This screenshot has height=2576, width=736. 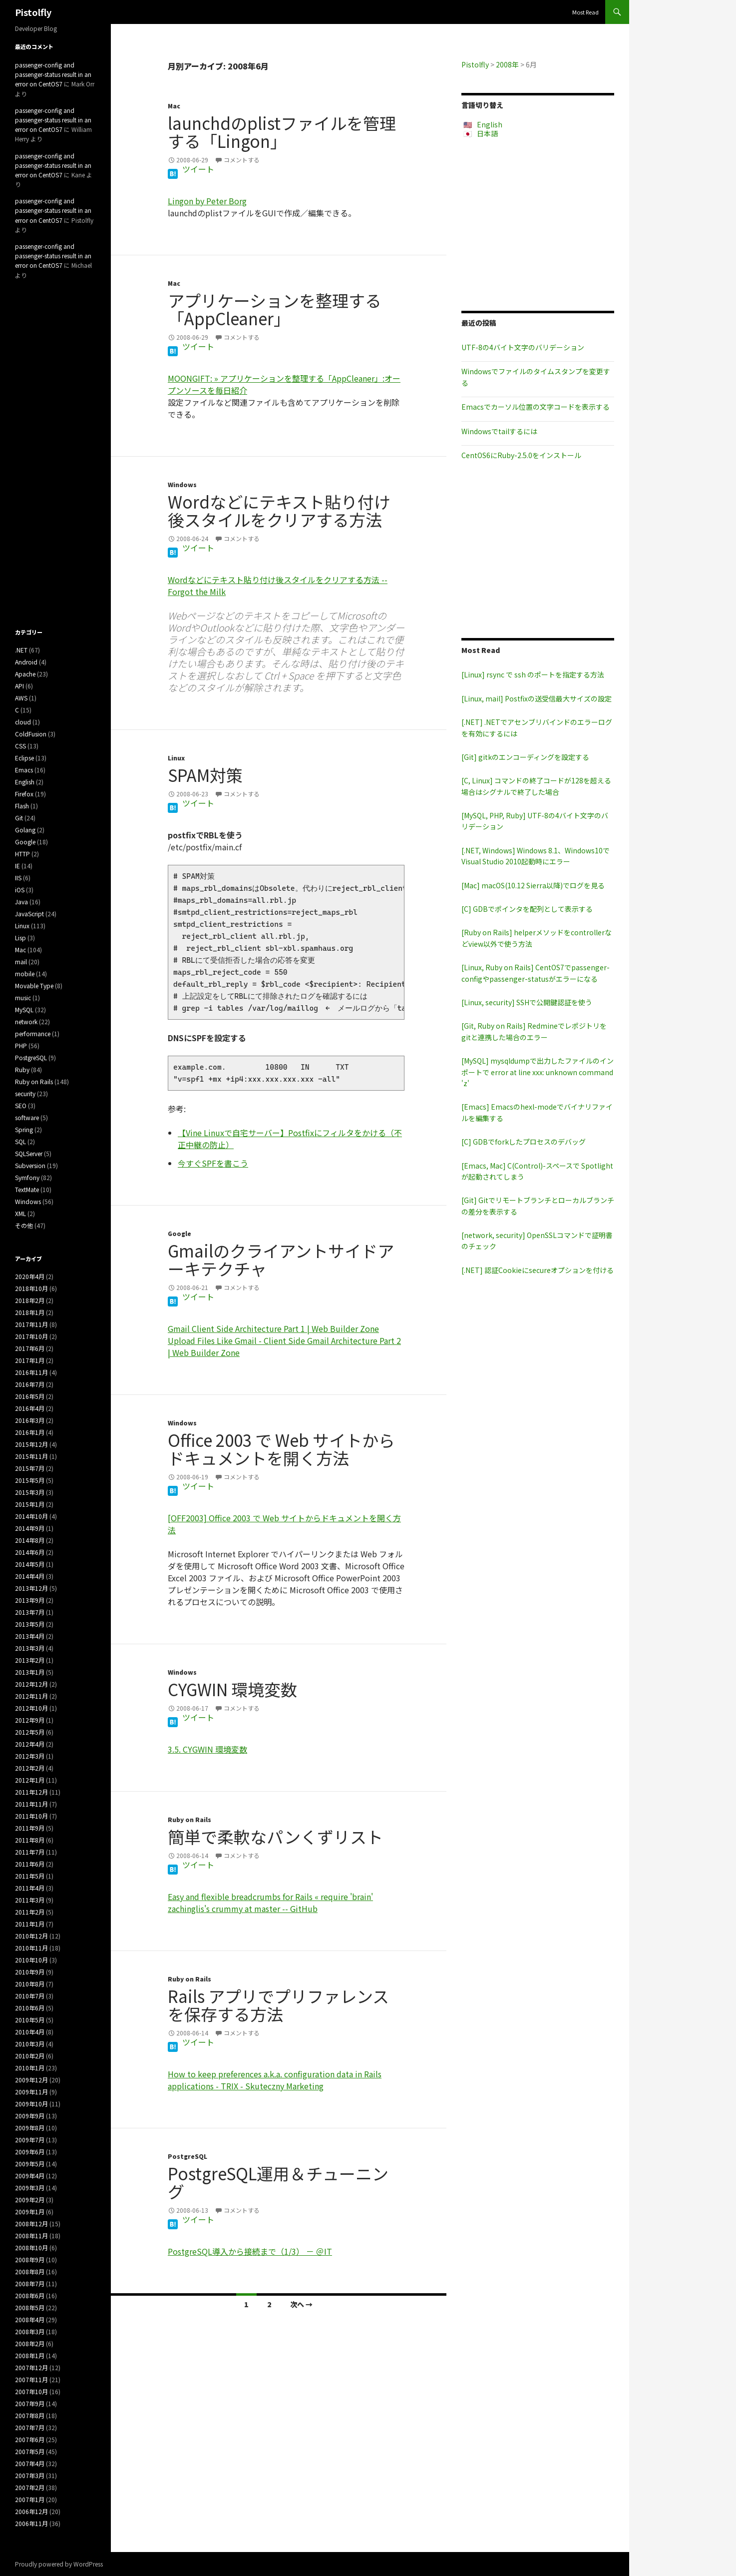 I want to click on 2009年11月, so click(x=31, y=2091).